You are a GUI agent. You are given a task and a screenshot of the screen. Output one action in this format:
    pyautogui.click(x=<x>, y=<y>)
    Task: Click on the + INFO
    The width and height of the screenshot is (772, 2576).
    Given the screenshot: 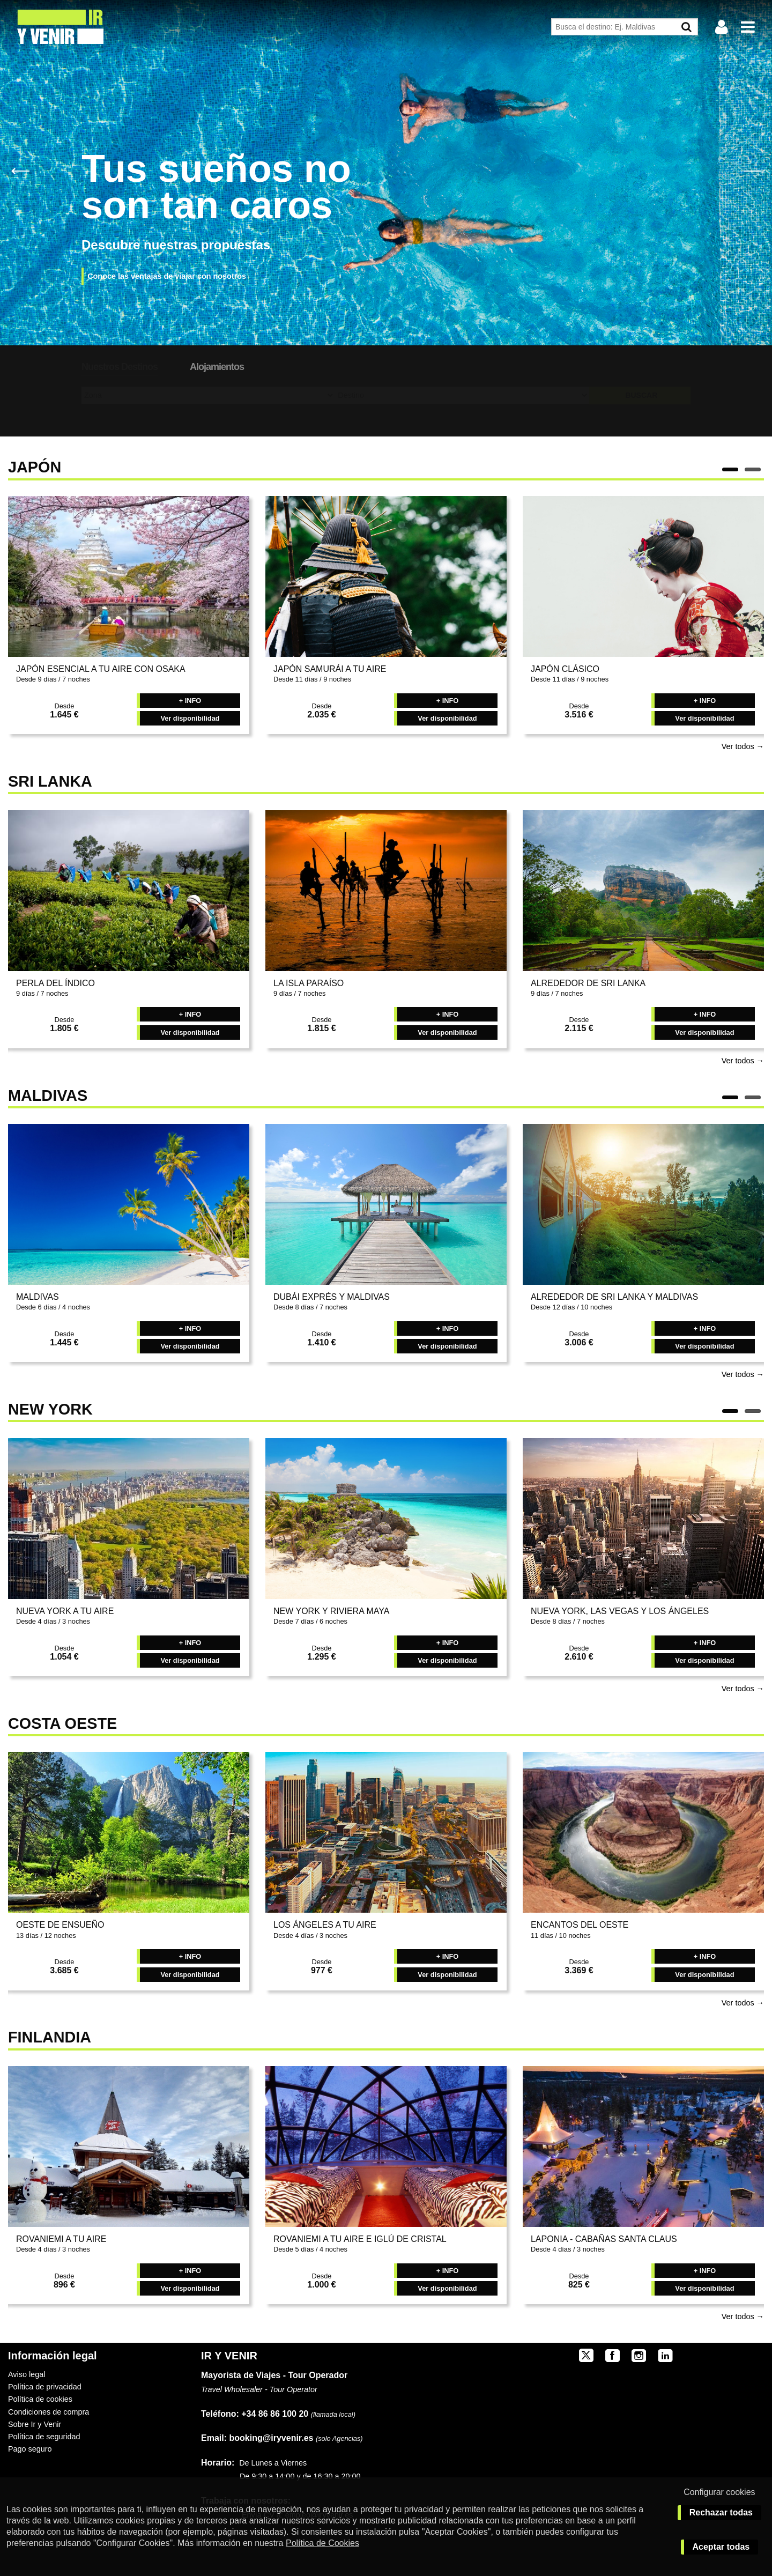 What is the action you would take?
    pyautogui.click(x=190, y=701)
    